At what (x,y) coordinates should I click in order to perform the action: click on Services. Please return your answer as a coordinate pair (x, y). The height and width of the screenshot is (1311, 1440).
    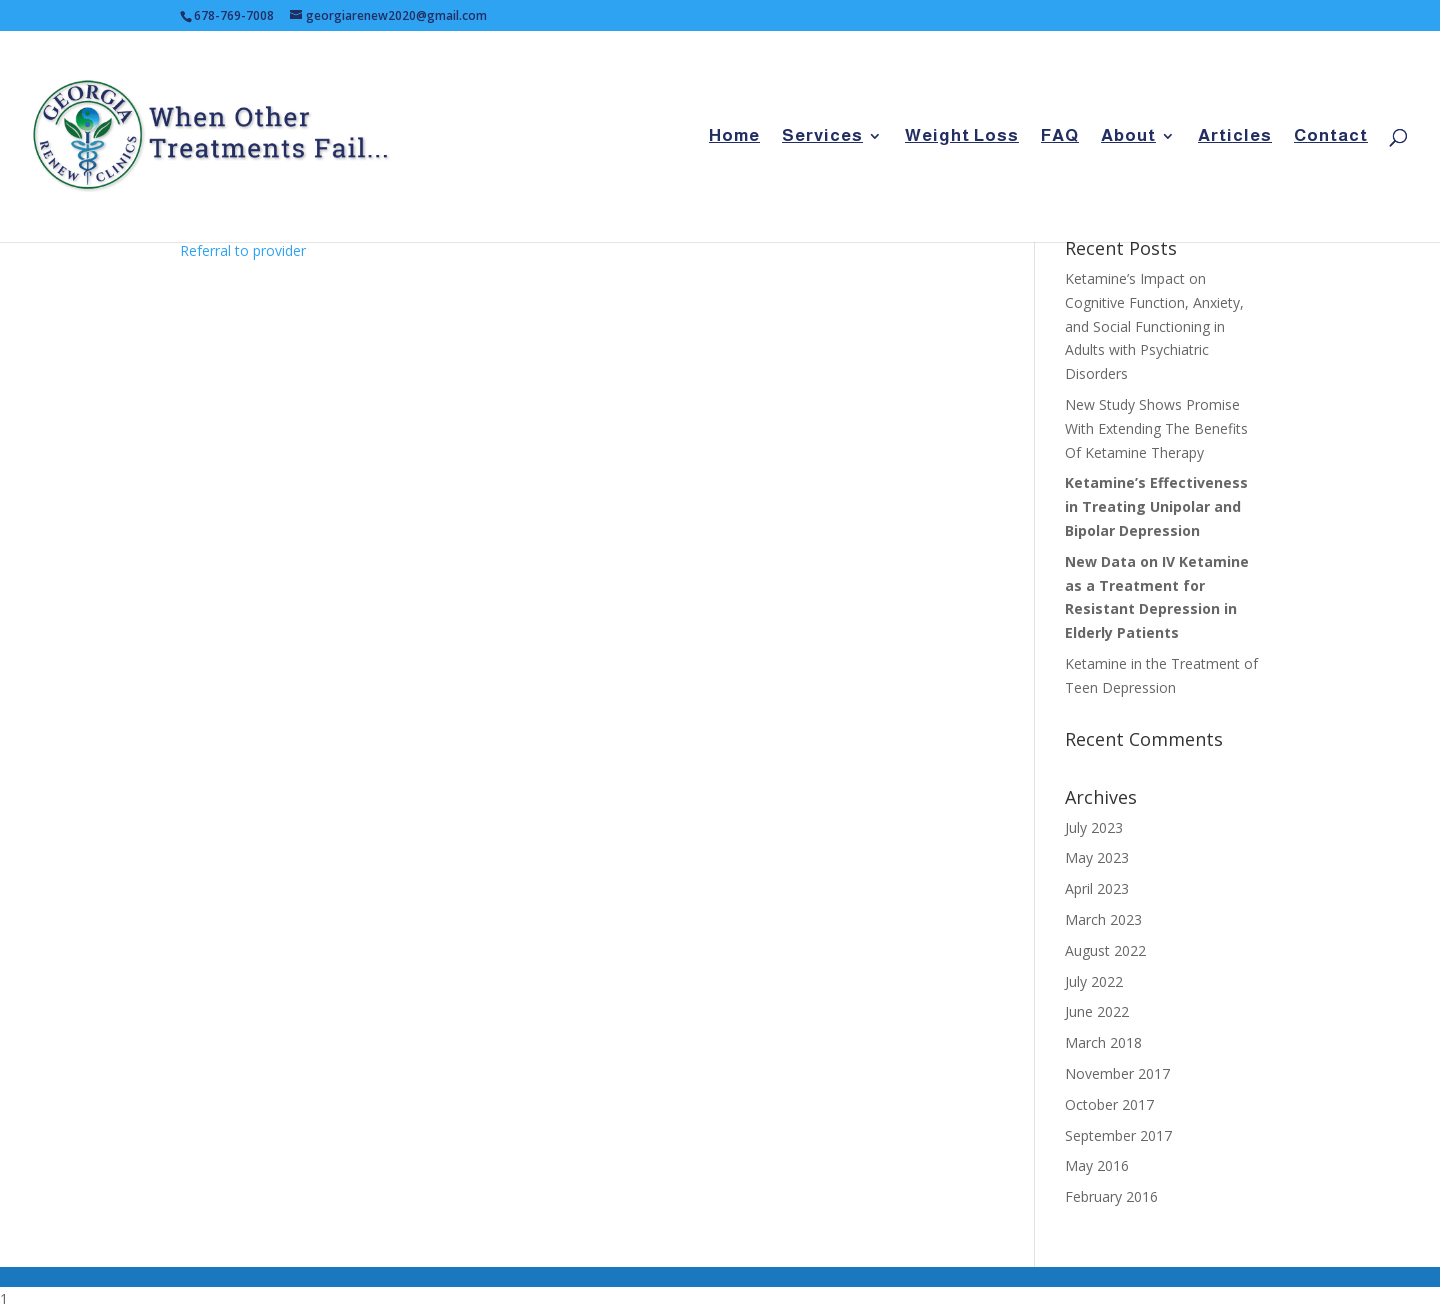
    Looking at the image, I should click on (822, 137).